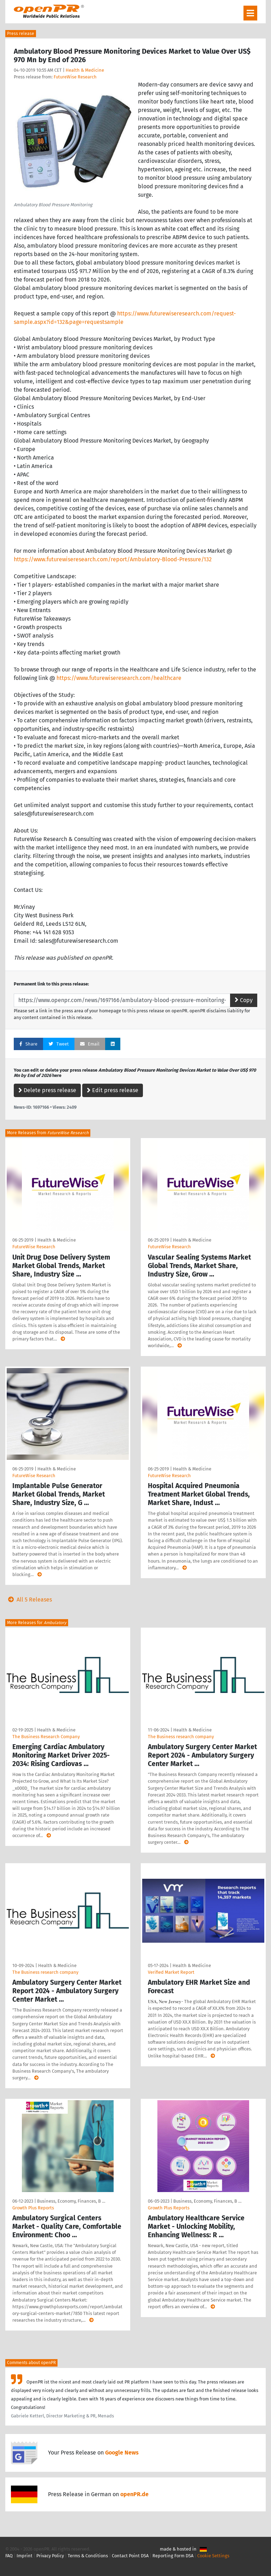 This screenshot has height=2576, width=271. I want to click on Business, Economy, Finances, B …, so click(71, 2201).